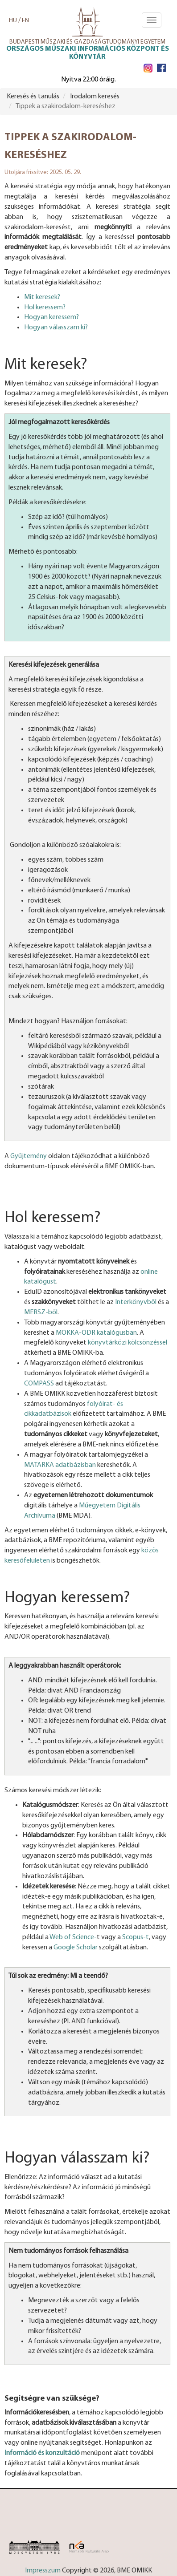 The width and height of the screenshot is (177, 2576). Describe the element at coordinates (25, 20) in the screenshot. I see `EN` at that location.